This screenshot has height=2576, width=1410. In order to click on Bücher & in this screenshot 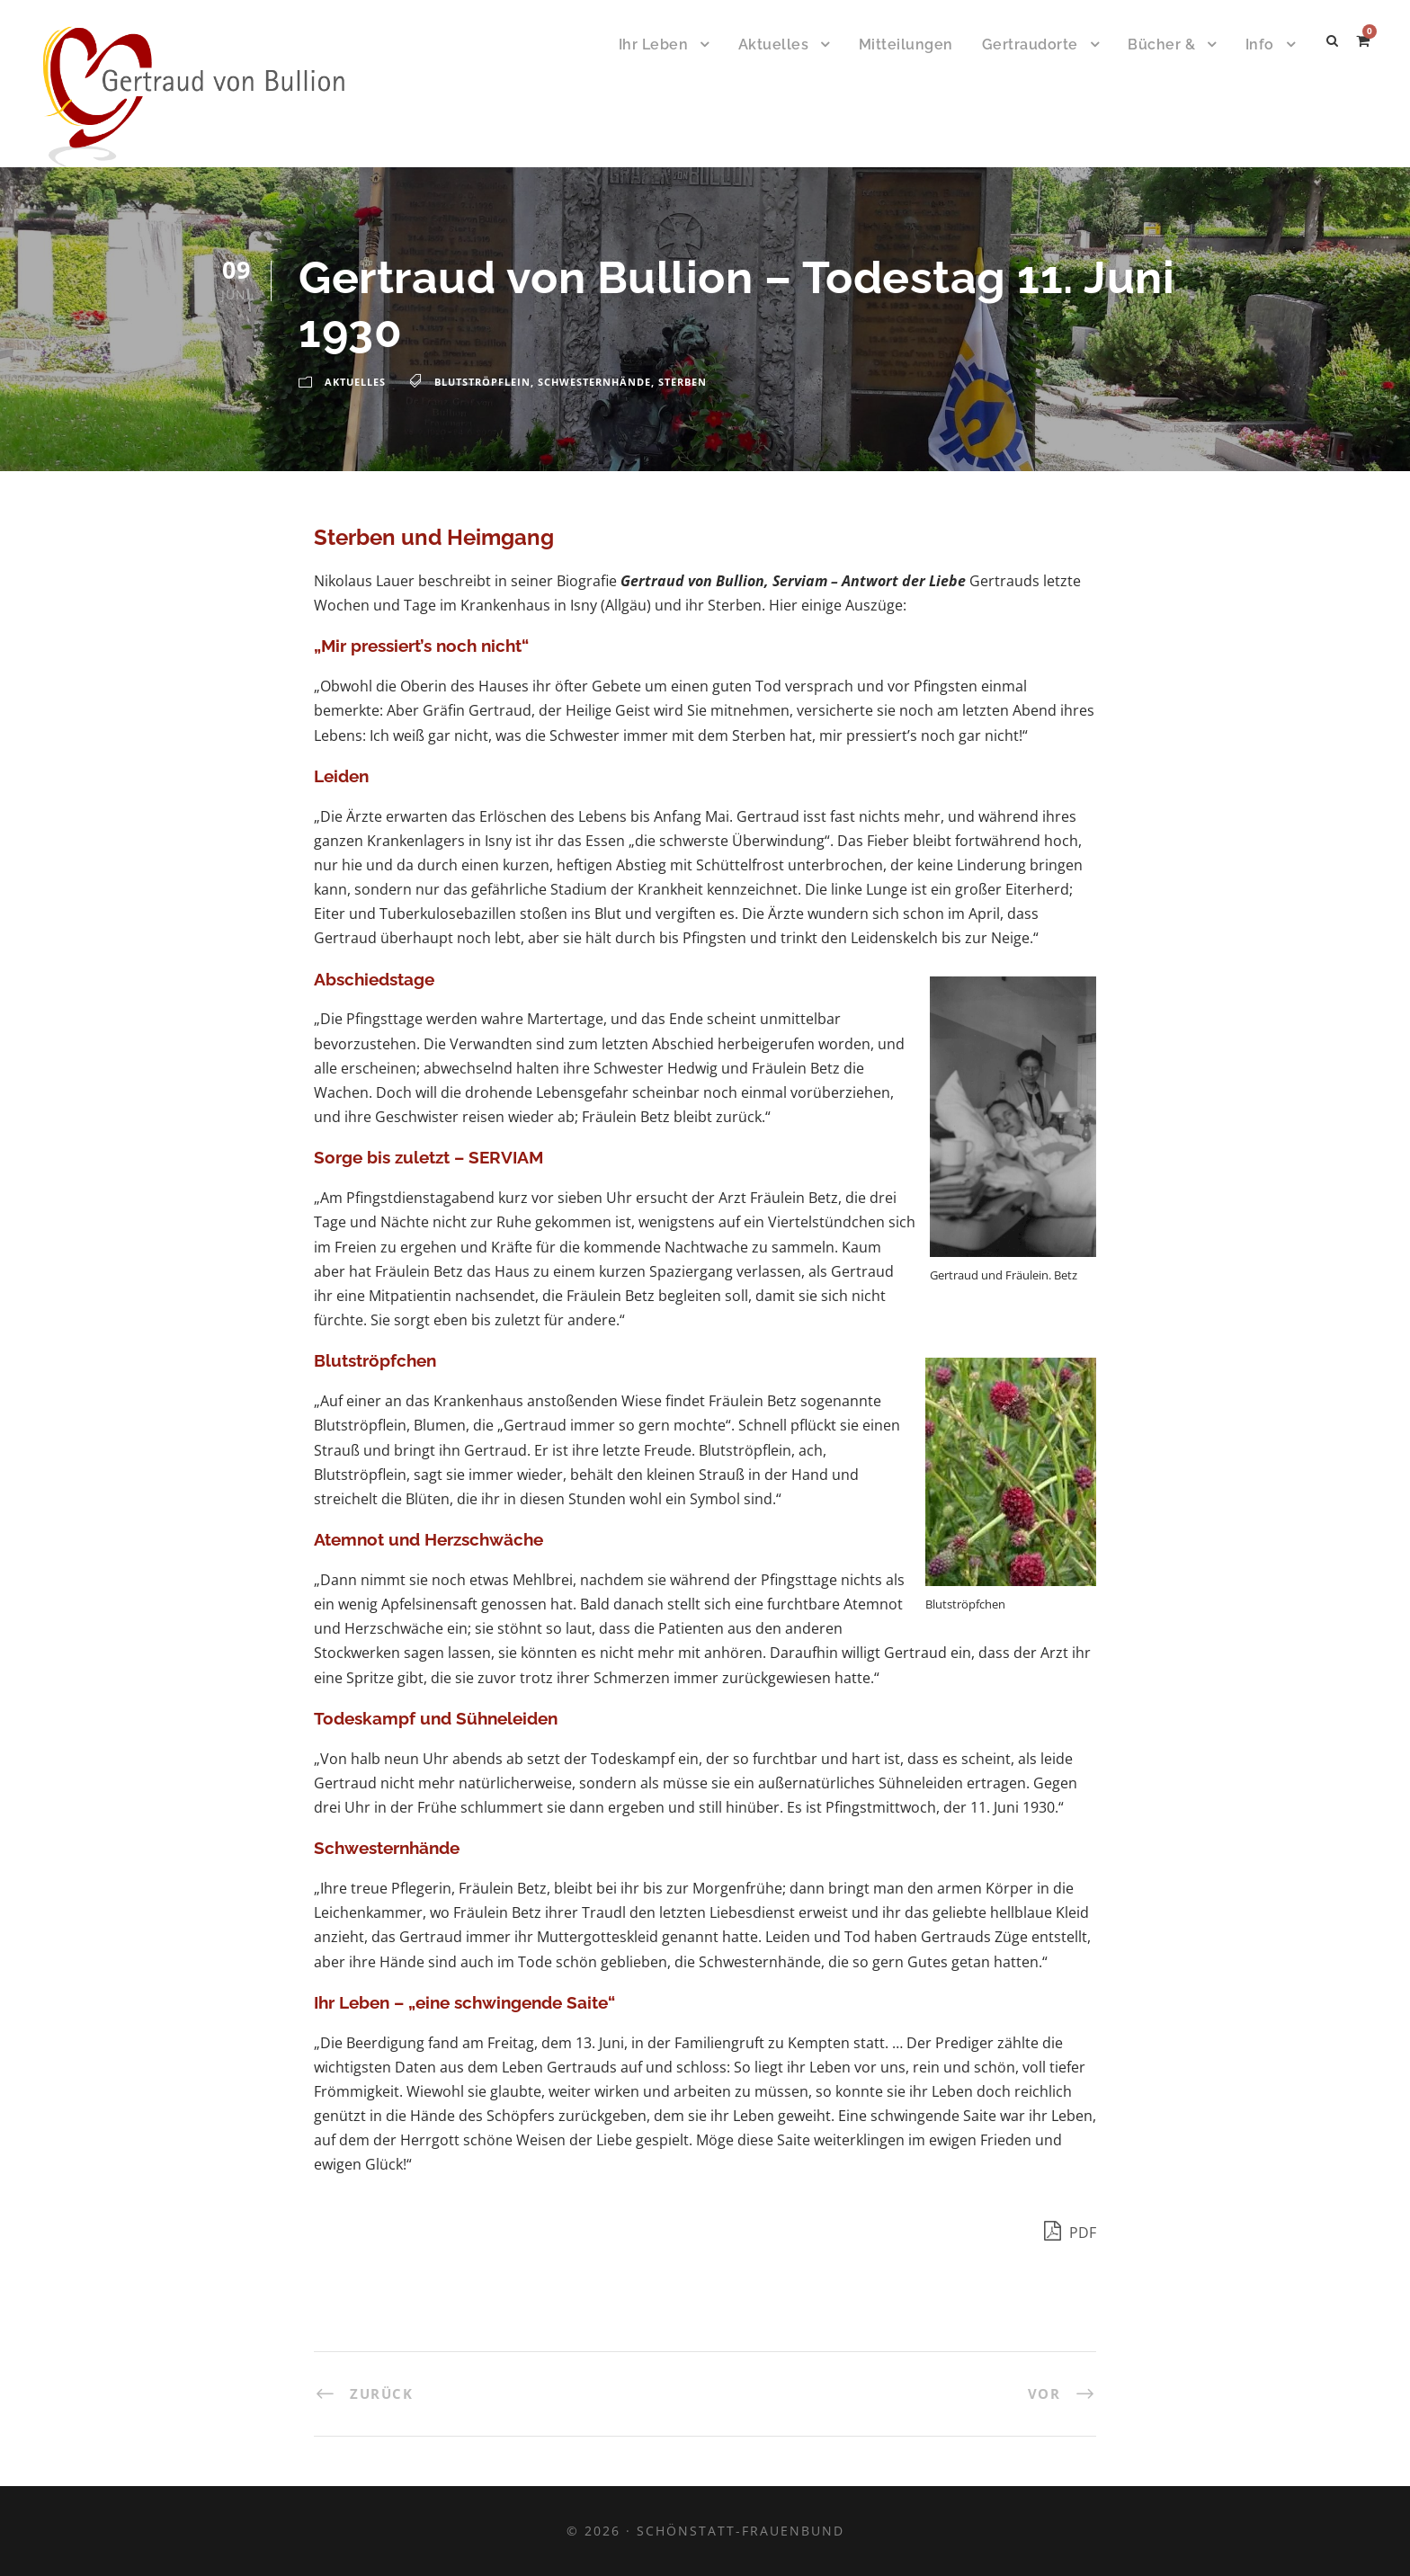, I will do `click(1161, 44)`.